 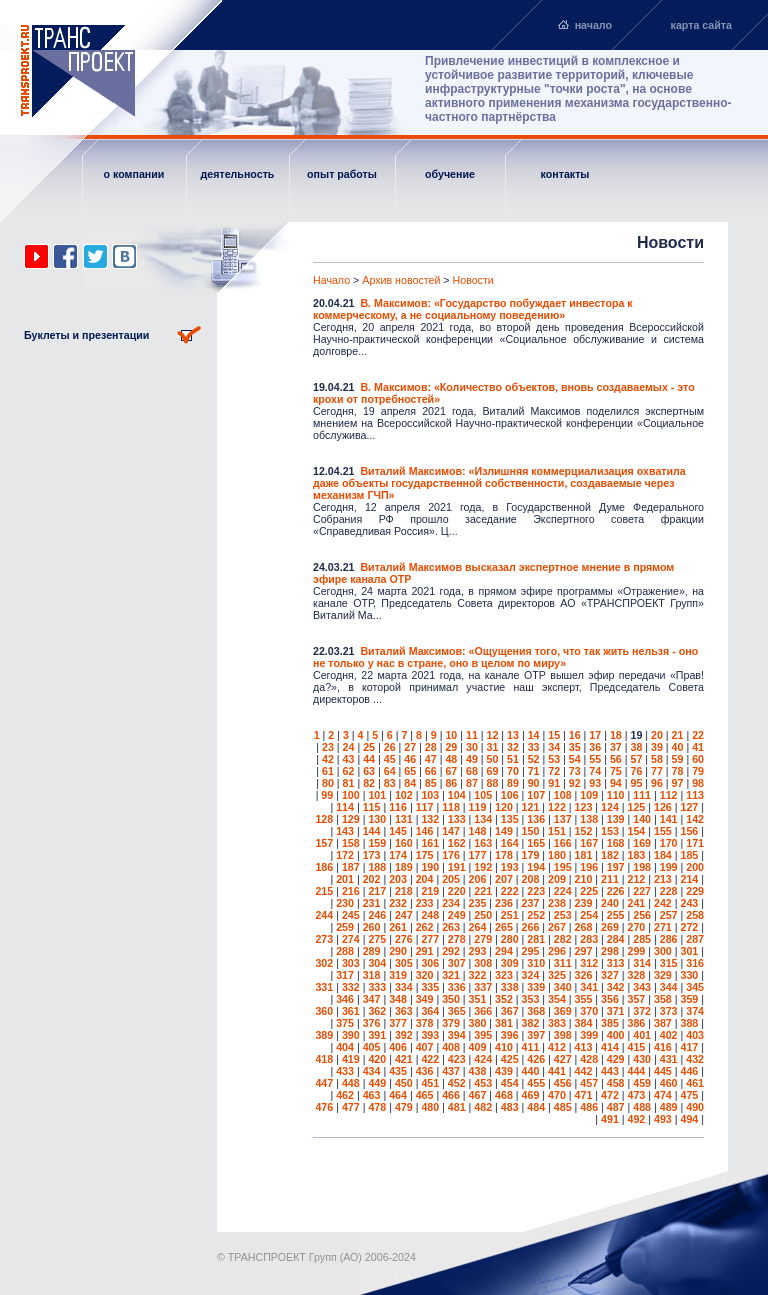 I want to click on 88, so click(x=493, y=783).